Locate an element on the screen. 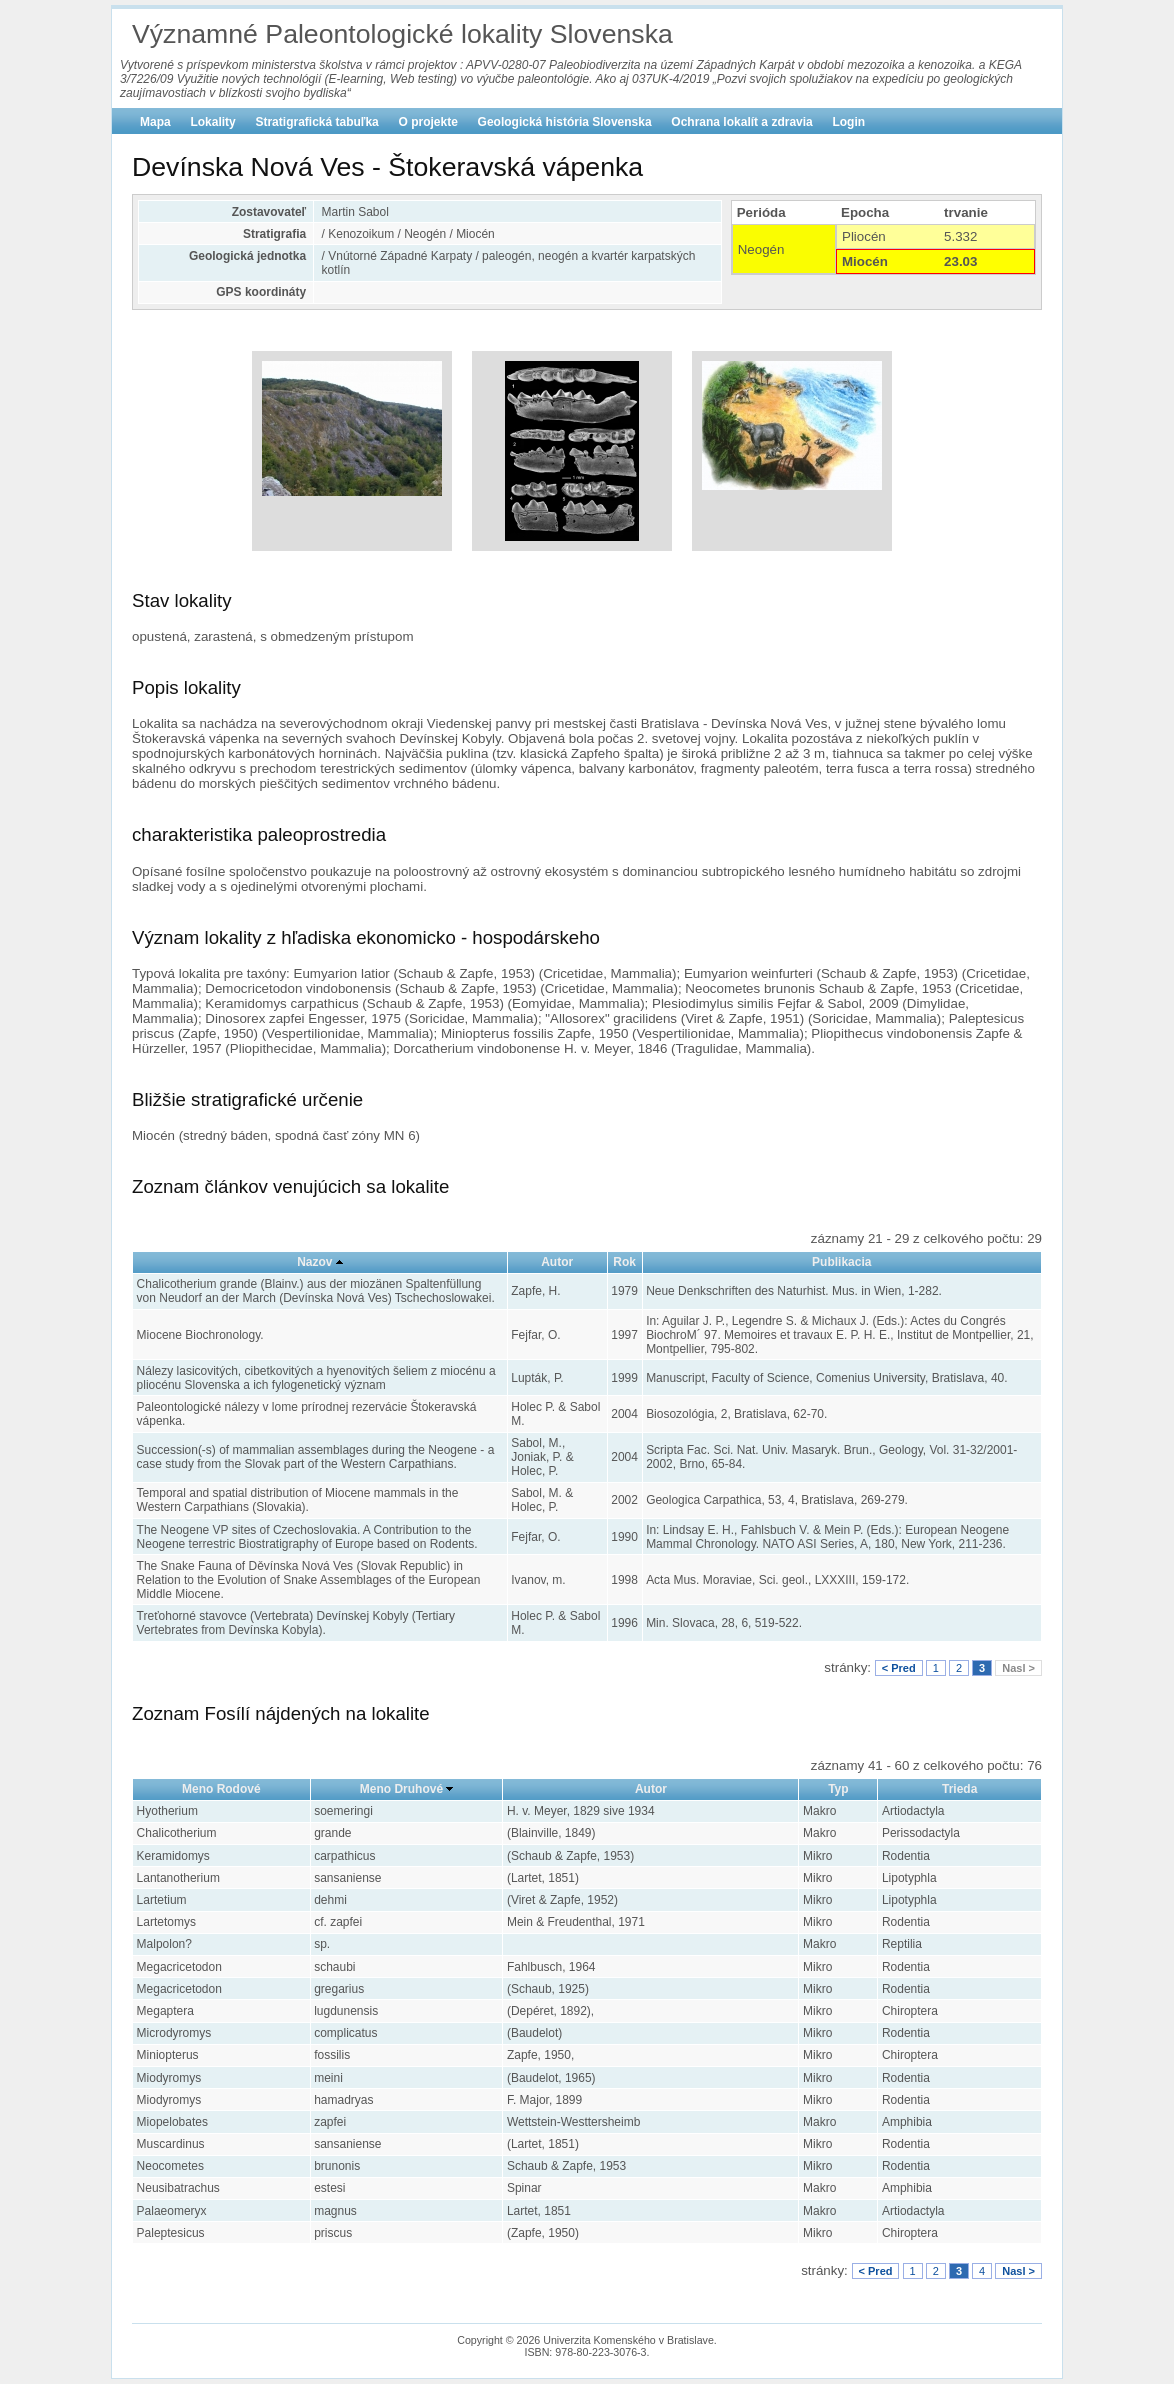  Meno Druhové is located at coordinates (401, 1789).